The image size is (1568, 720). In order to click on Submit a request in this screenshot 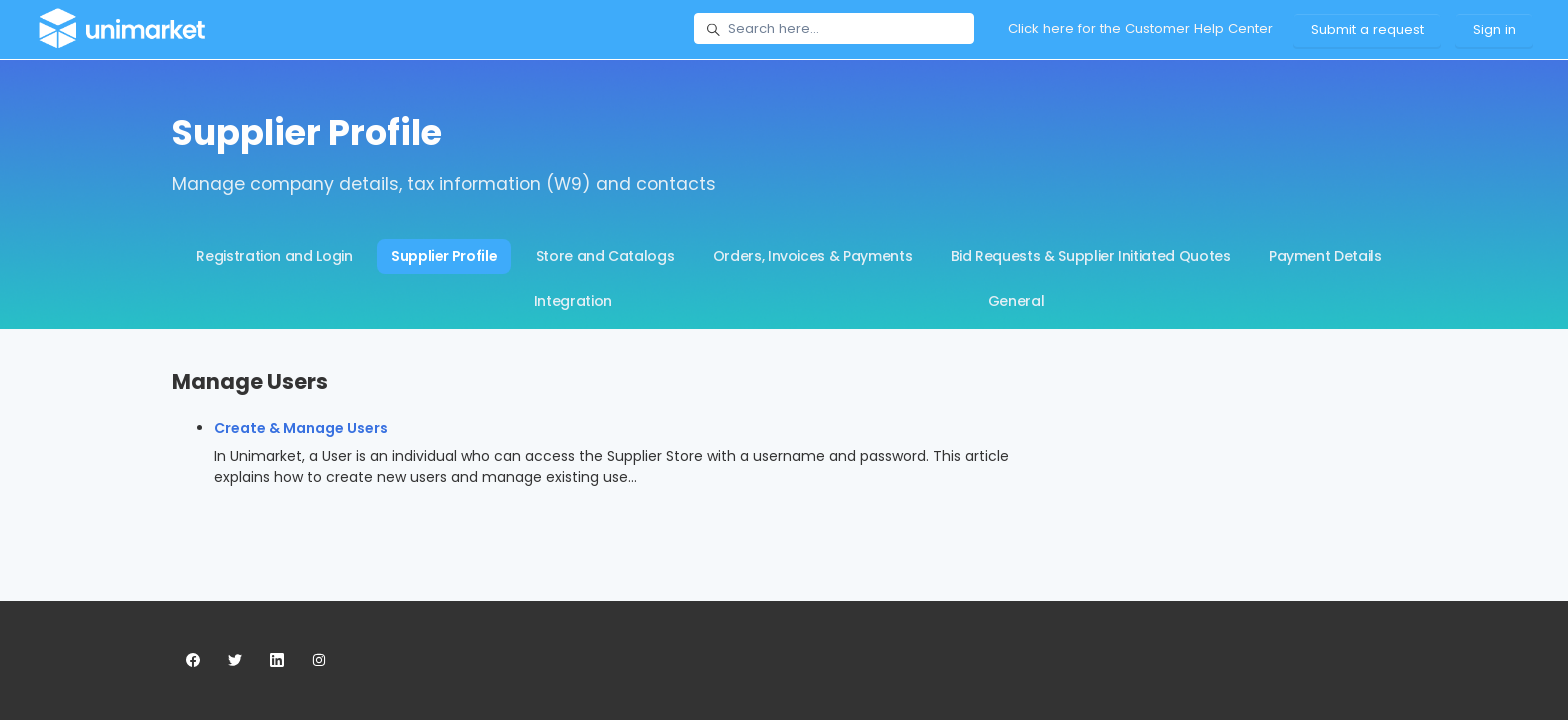, I will do `click(1367, 29)`.